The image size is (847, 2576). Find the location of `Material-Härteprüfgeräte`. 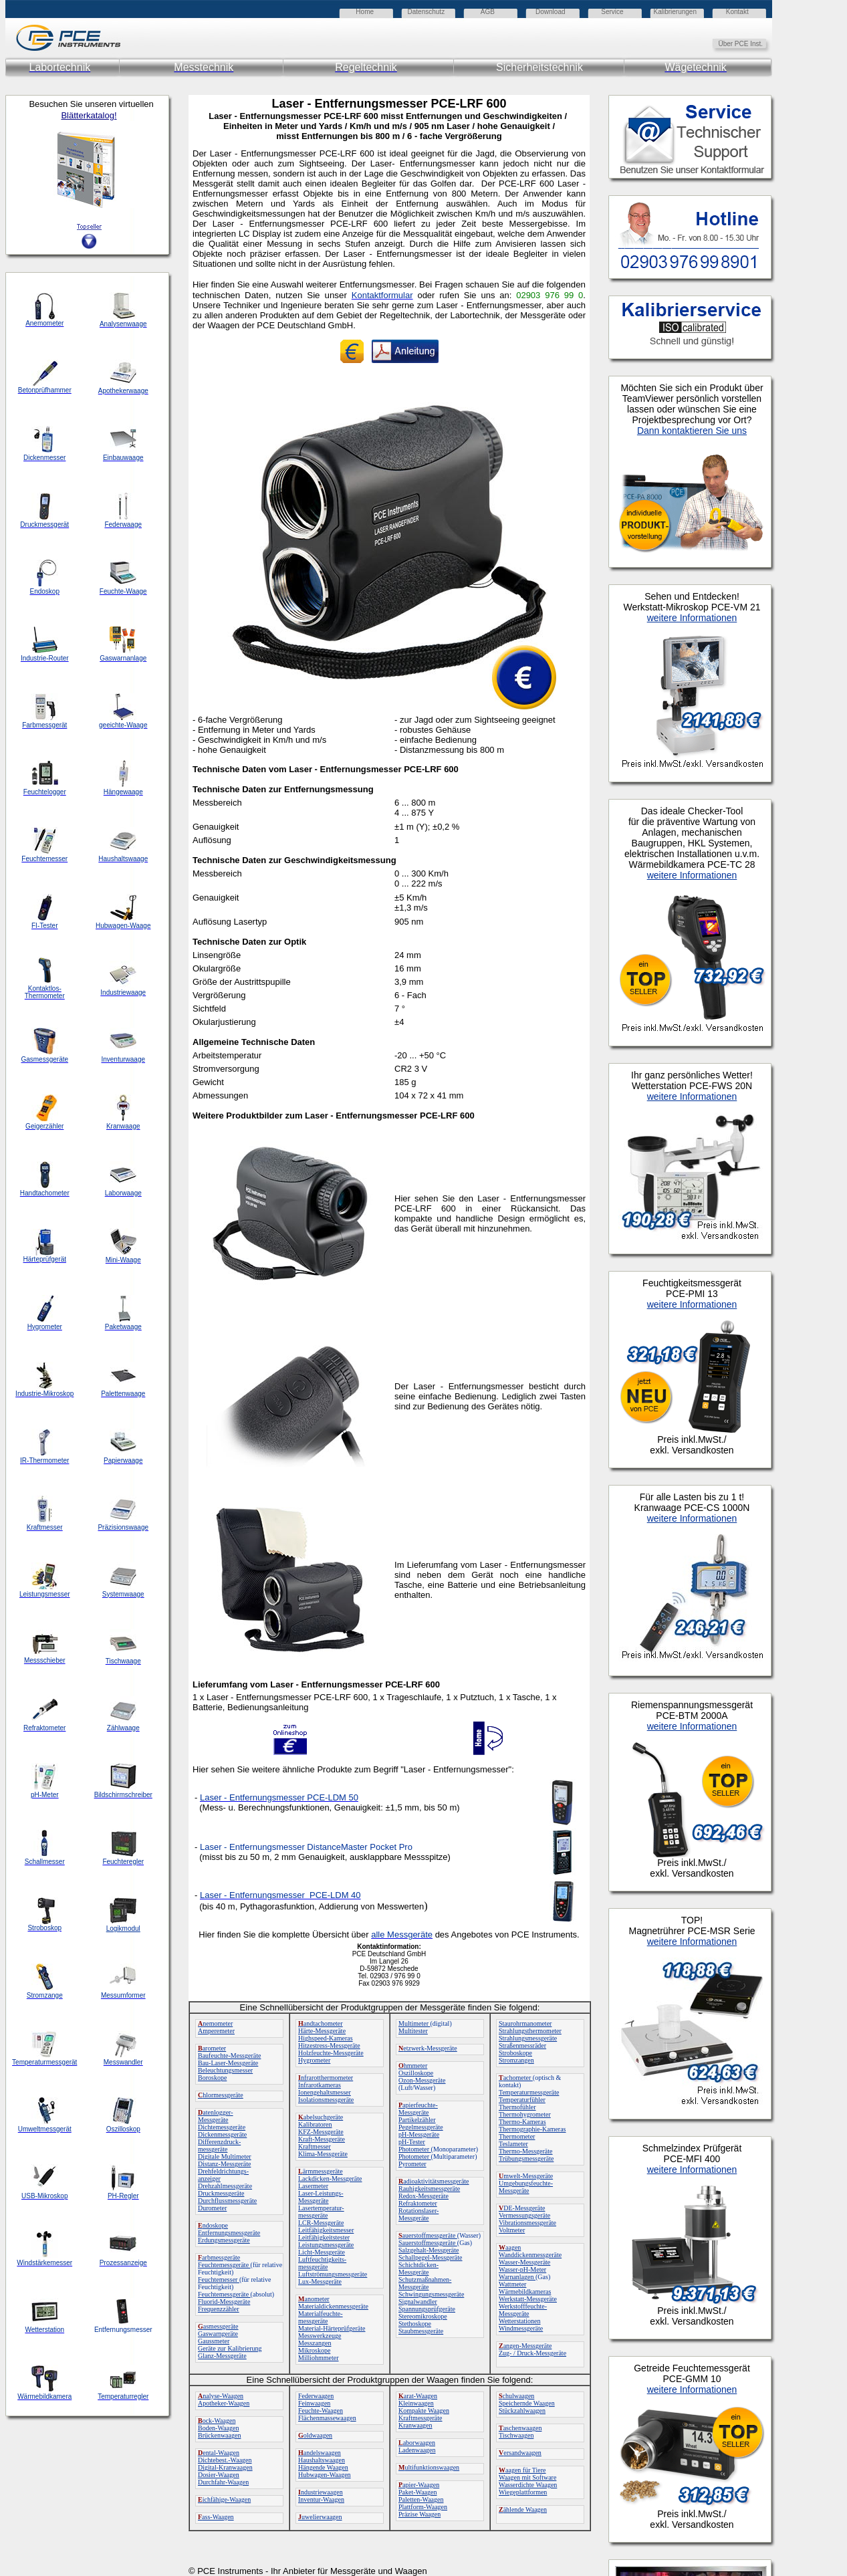

Material-Härteprüfgeräte is located at coordinates (332, 2328).